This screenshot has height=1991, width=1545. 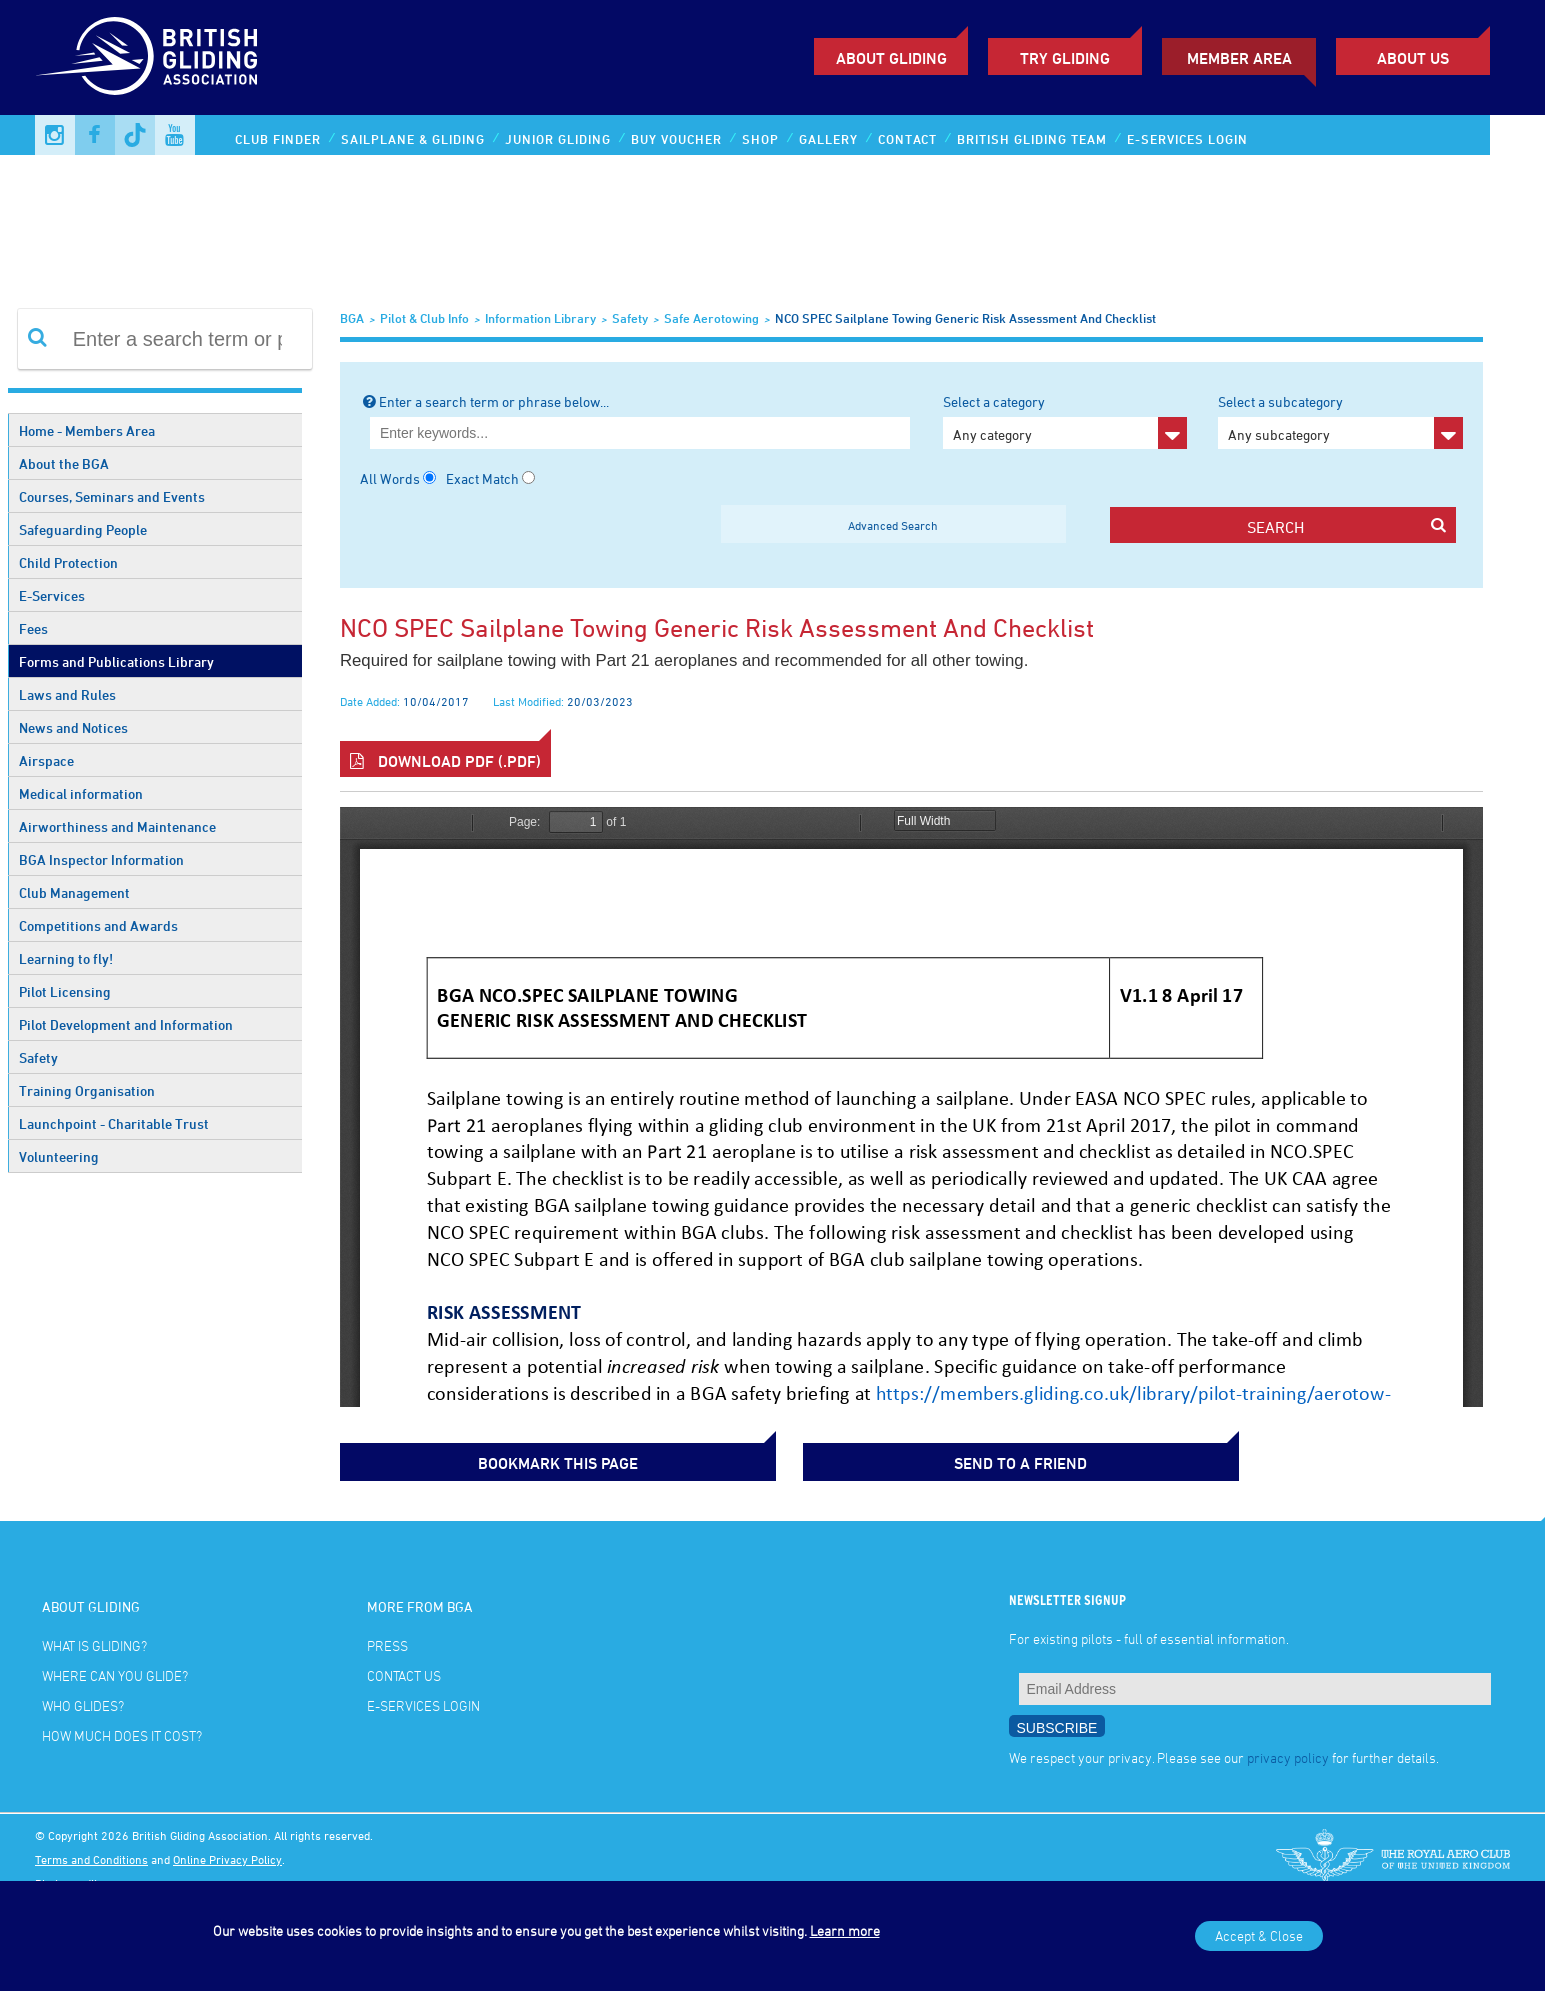 What do you see at coordinates (760, 139) in the screenshot?
I see `Shop` at bounding box center [760, 139].